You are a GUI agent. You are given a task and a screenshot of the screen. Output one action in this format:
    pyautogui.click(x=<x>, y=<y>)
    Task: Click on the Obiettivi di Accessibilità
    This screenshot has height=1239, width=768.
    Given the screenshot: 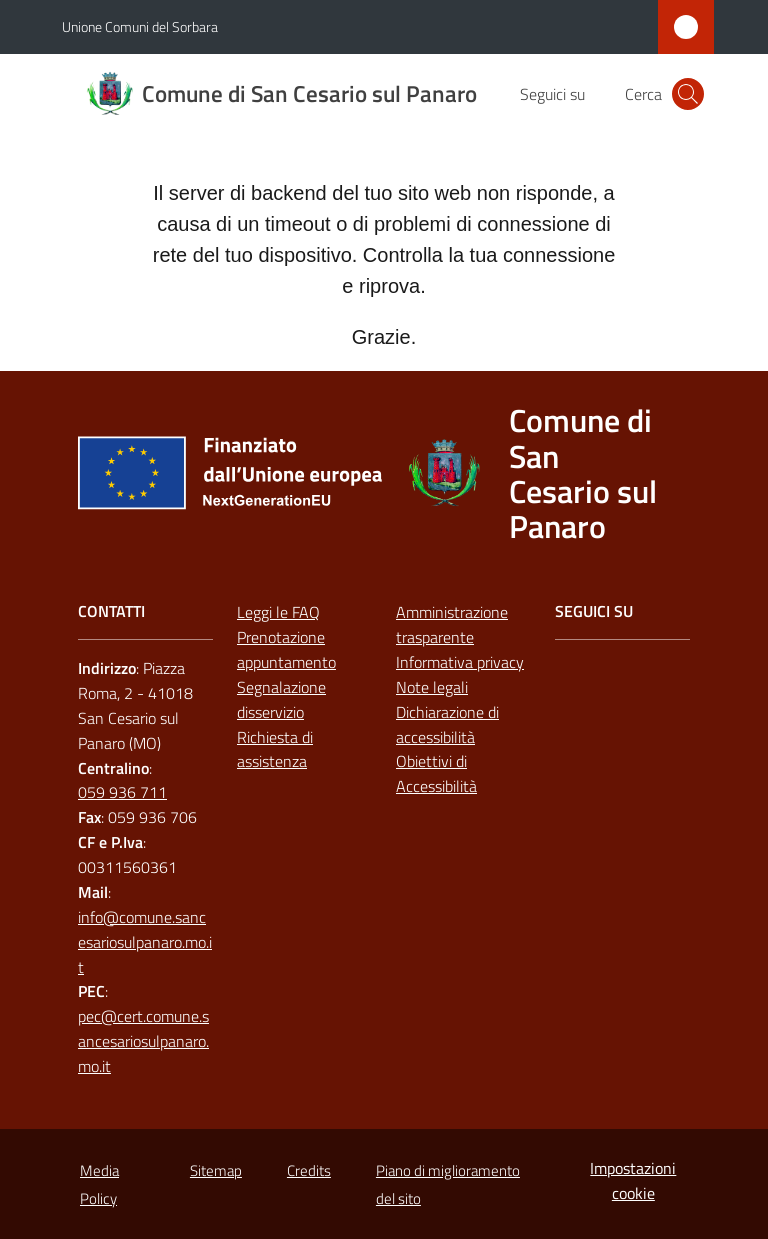 What is the action you would take?
    pyautogui.click(x=436, y=773)
    